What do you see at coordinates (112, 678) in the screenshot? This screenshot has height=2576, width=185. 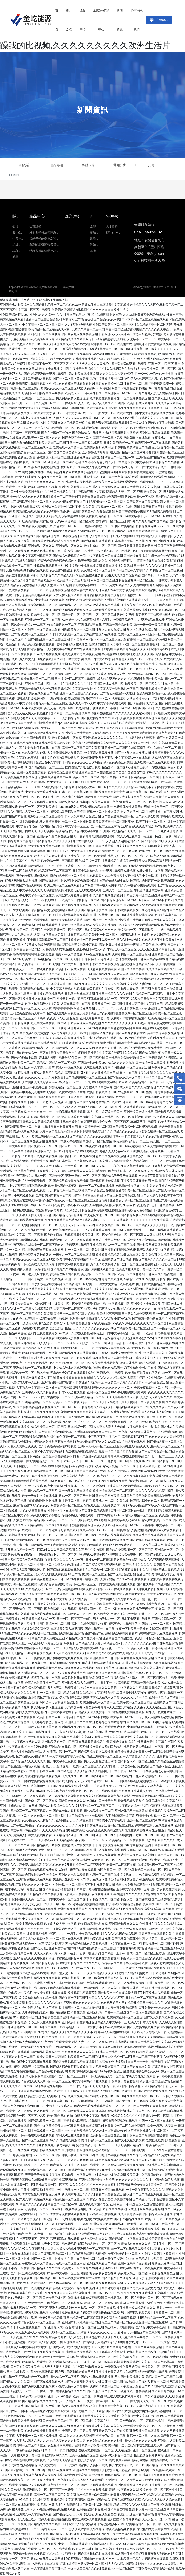 I see `成人精品视频久久久久` at bounding box center [112, 678].